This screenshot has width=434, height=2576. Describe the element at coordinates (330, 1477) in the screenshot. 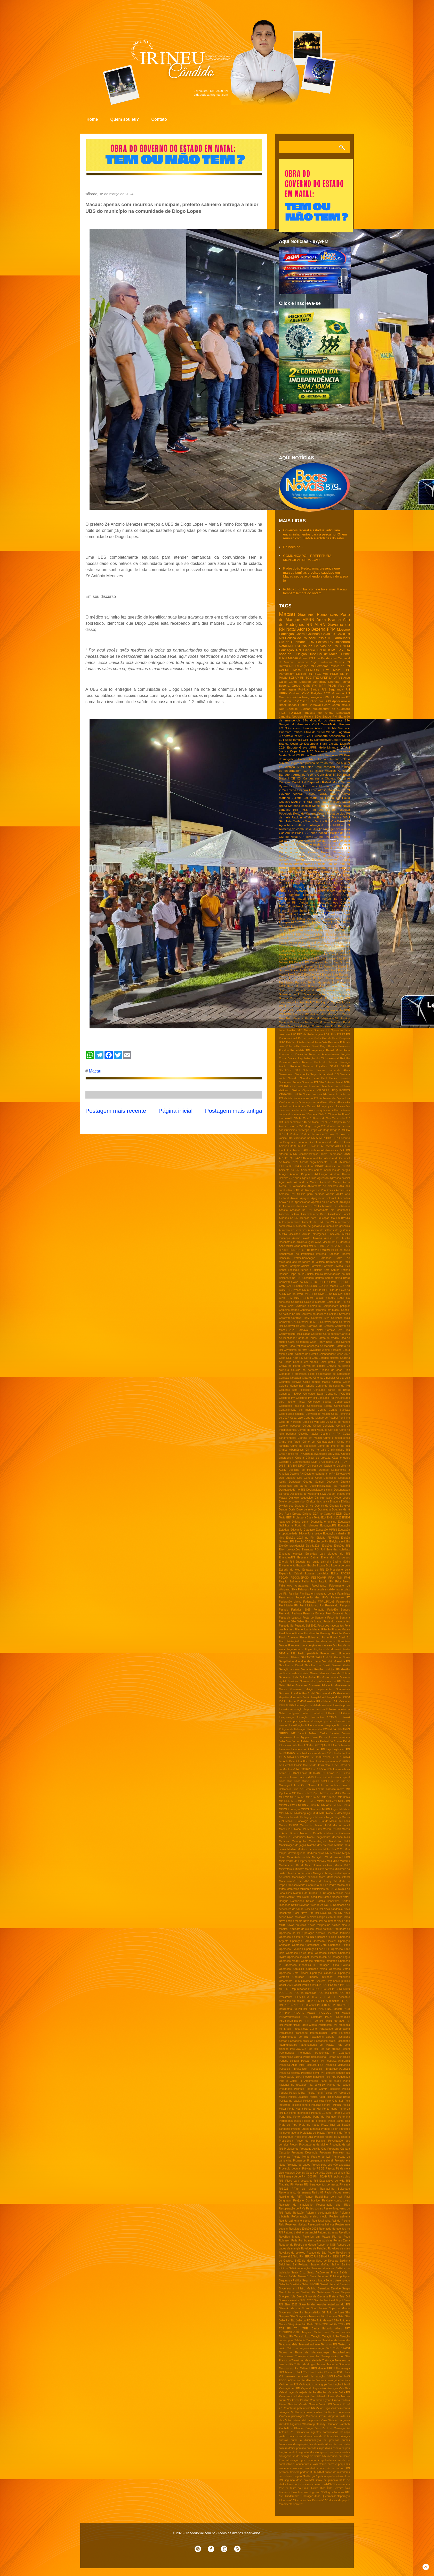

I see `Depressão` at that location.